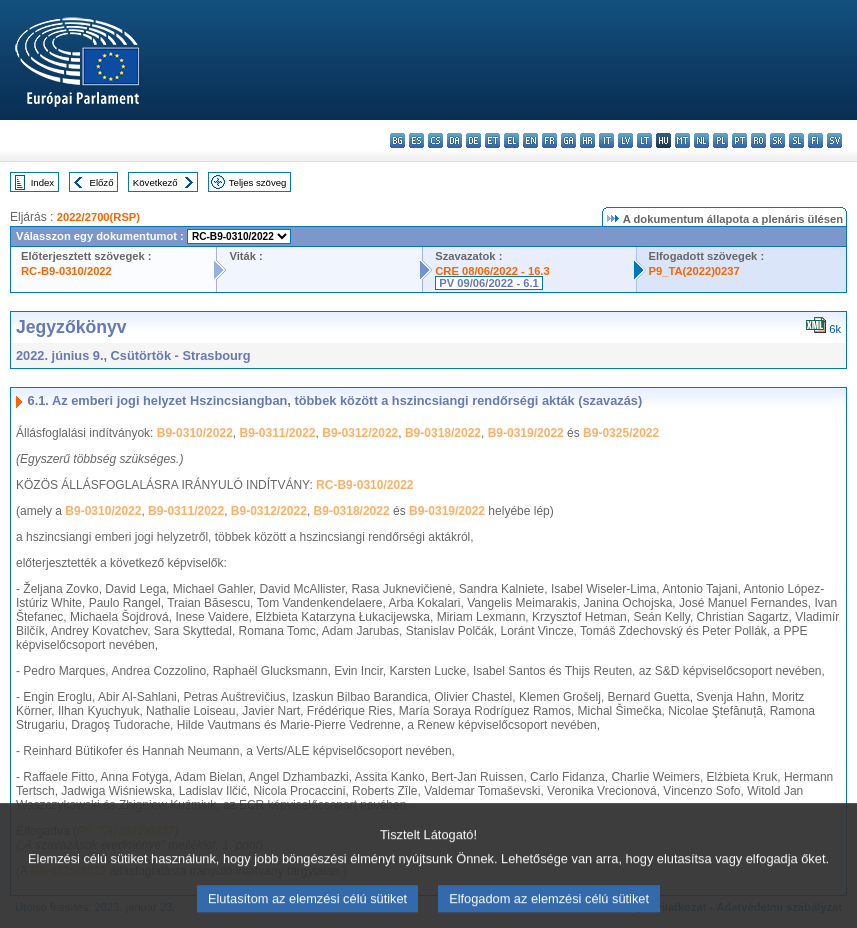  Describe the element at coordinates (644, 140) in the screenshot. I see `lt - lietuvių kalba` at that location.